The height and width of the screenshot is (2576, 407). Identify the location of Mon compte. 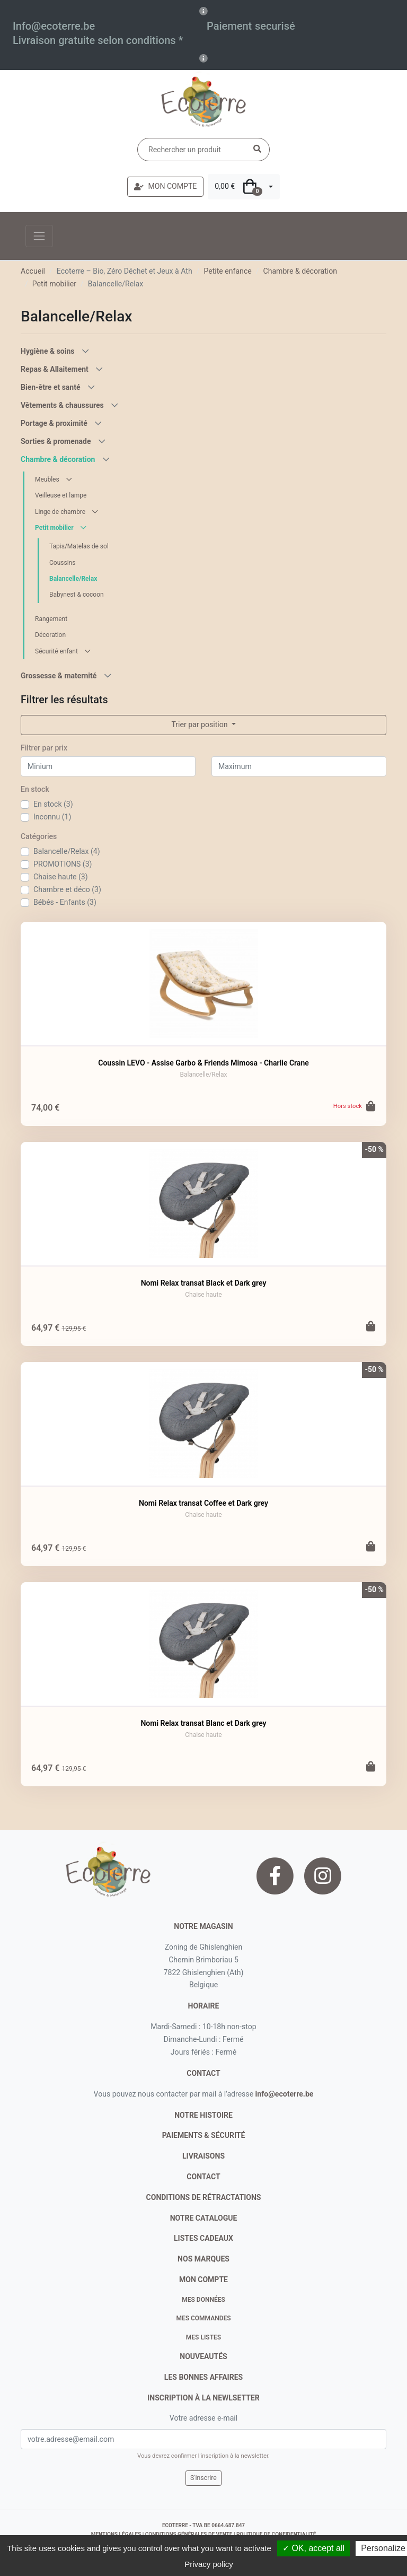
(203, 2279).